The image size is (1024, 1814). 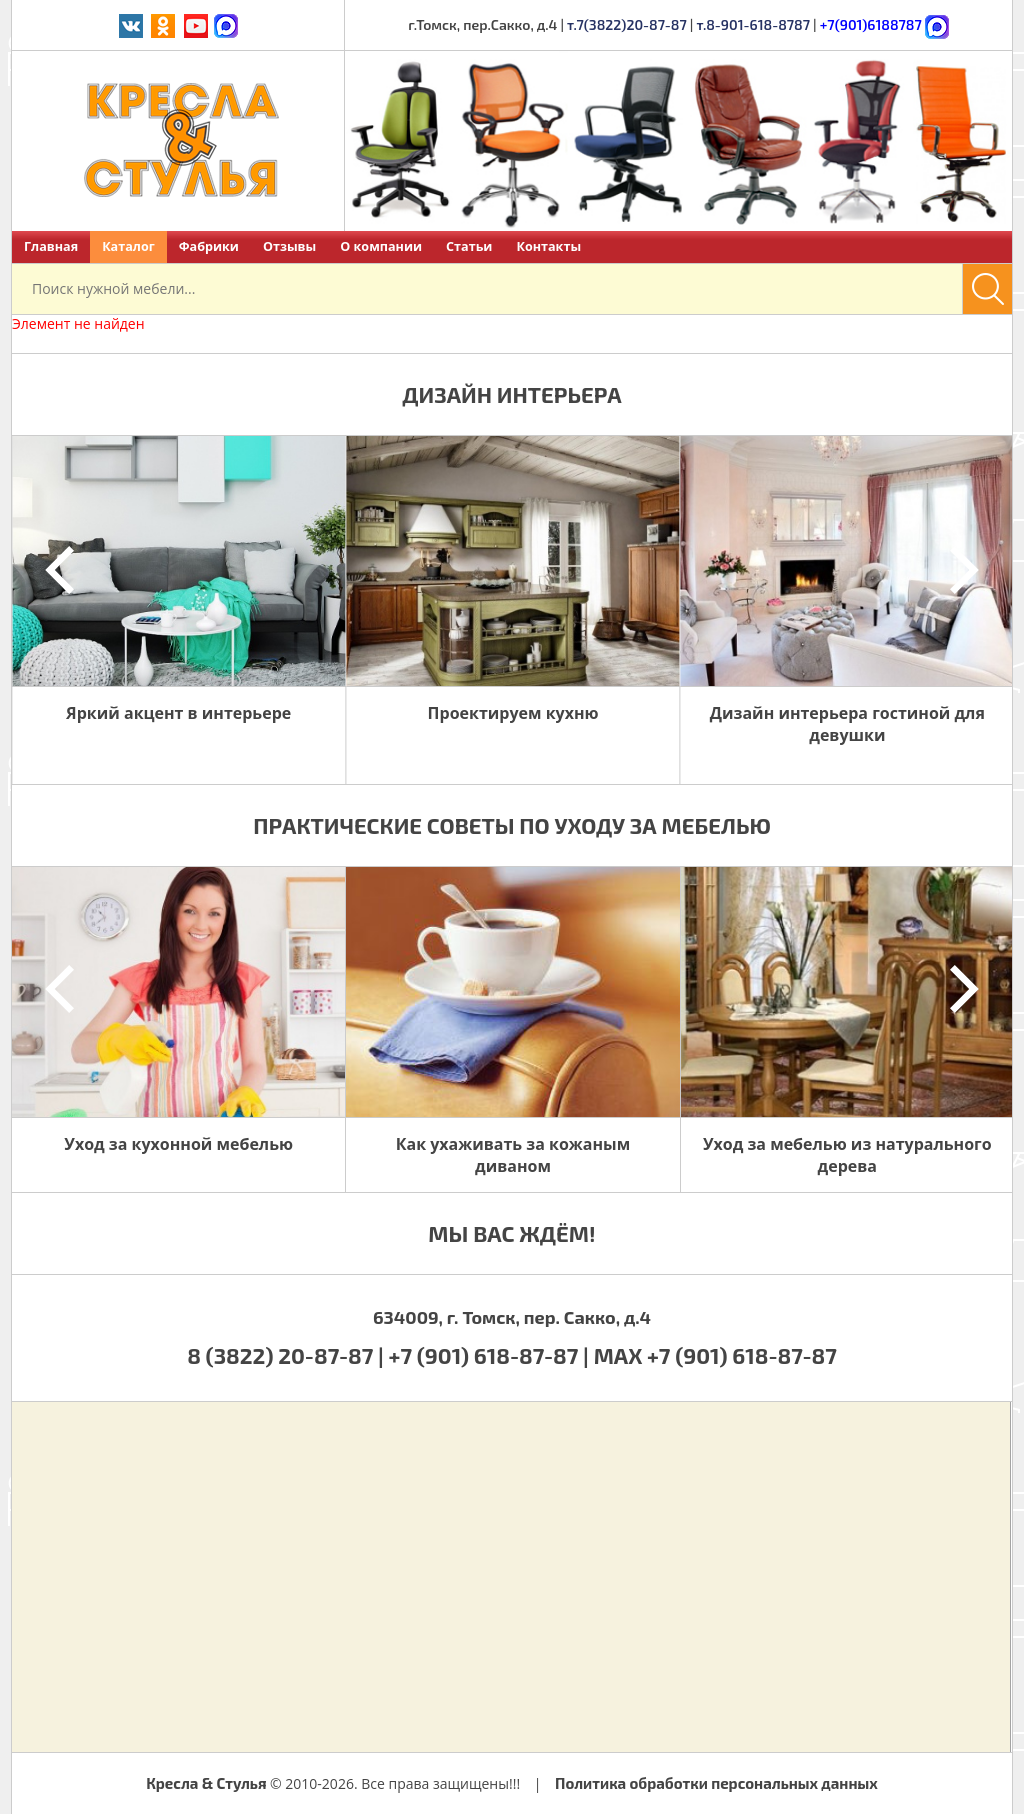 What do you see at coordinates (381, 246) in the screenshot?
I see `О компании` at bounding box center [381, 246].